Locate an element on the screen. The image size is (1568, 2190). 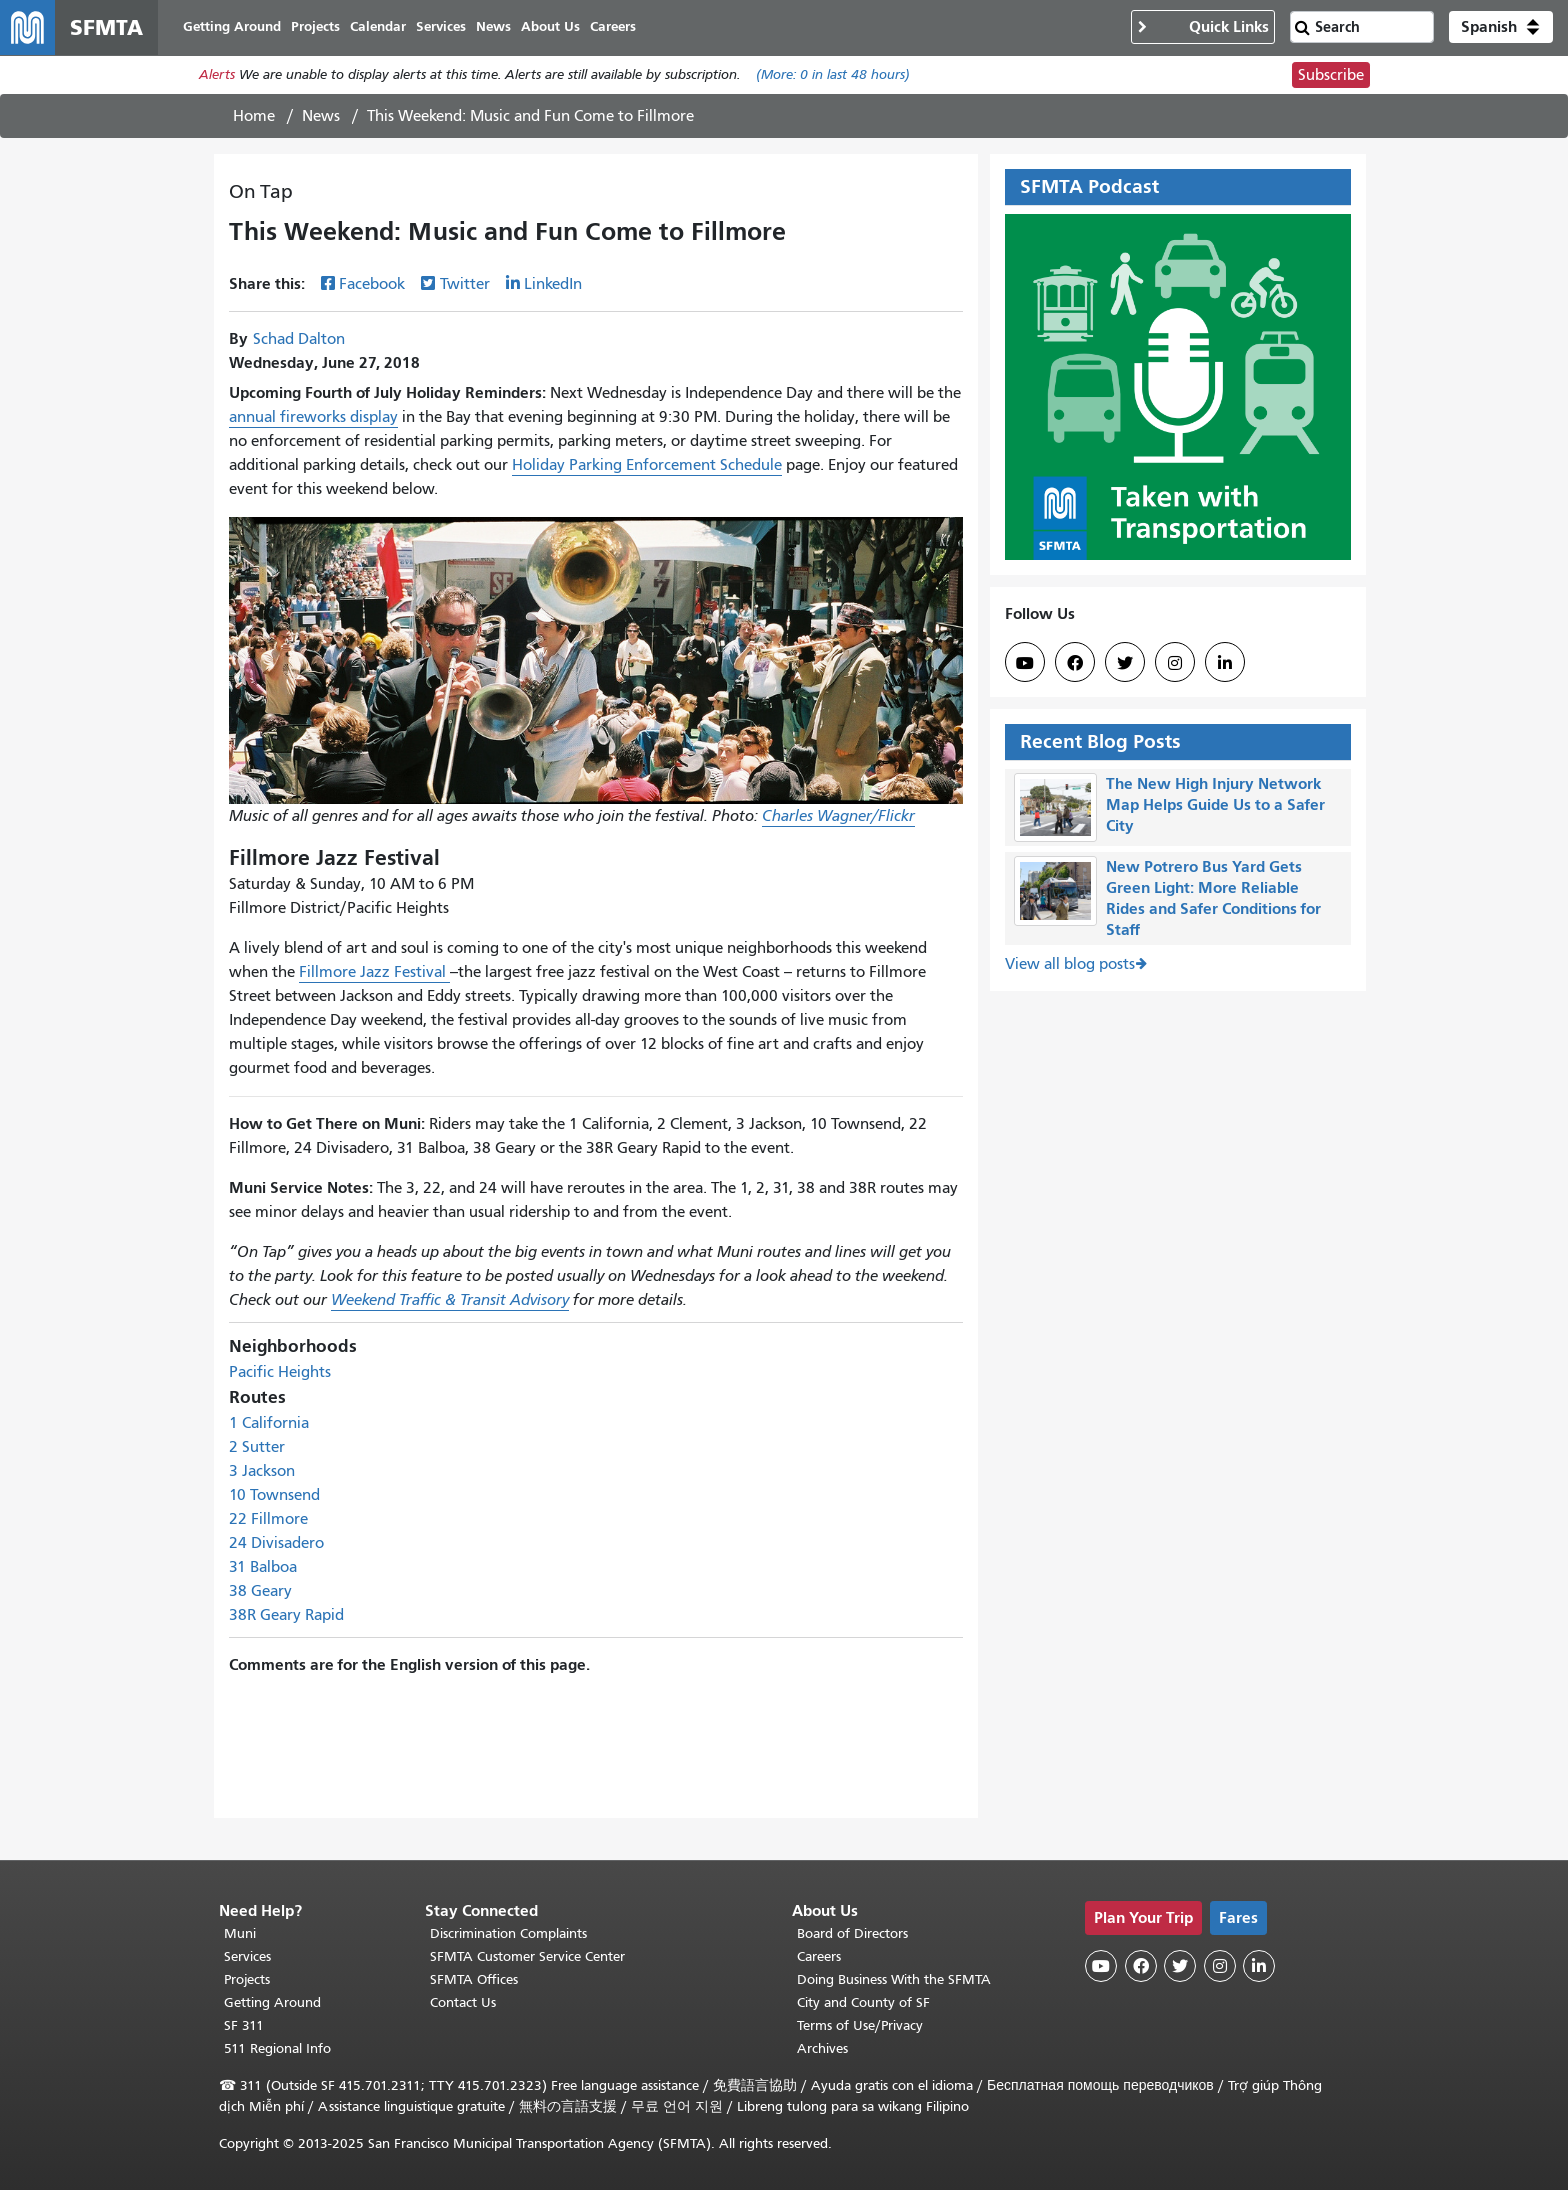
511 Regional Info is located at coordinates (277, 2048).